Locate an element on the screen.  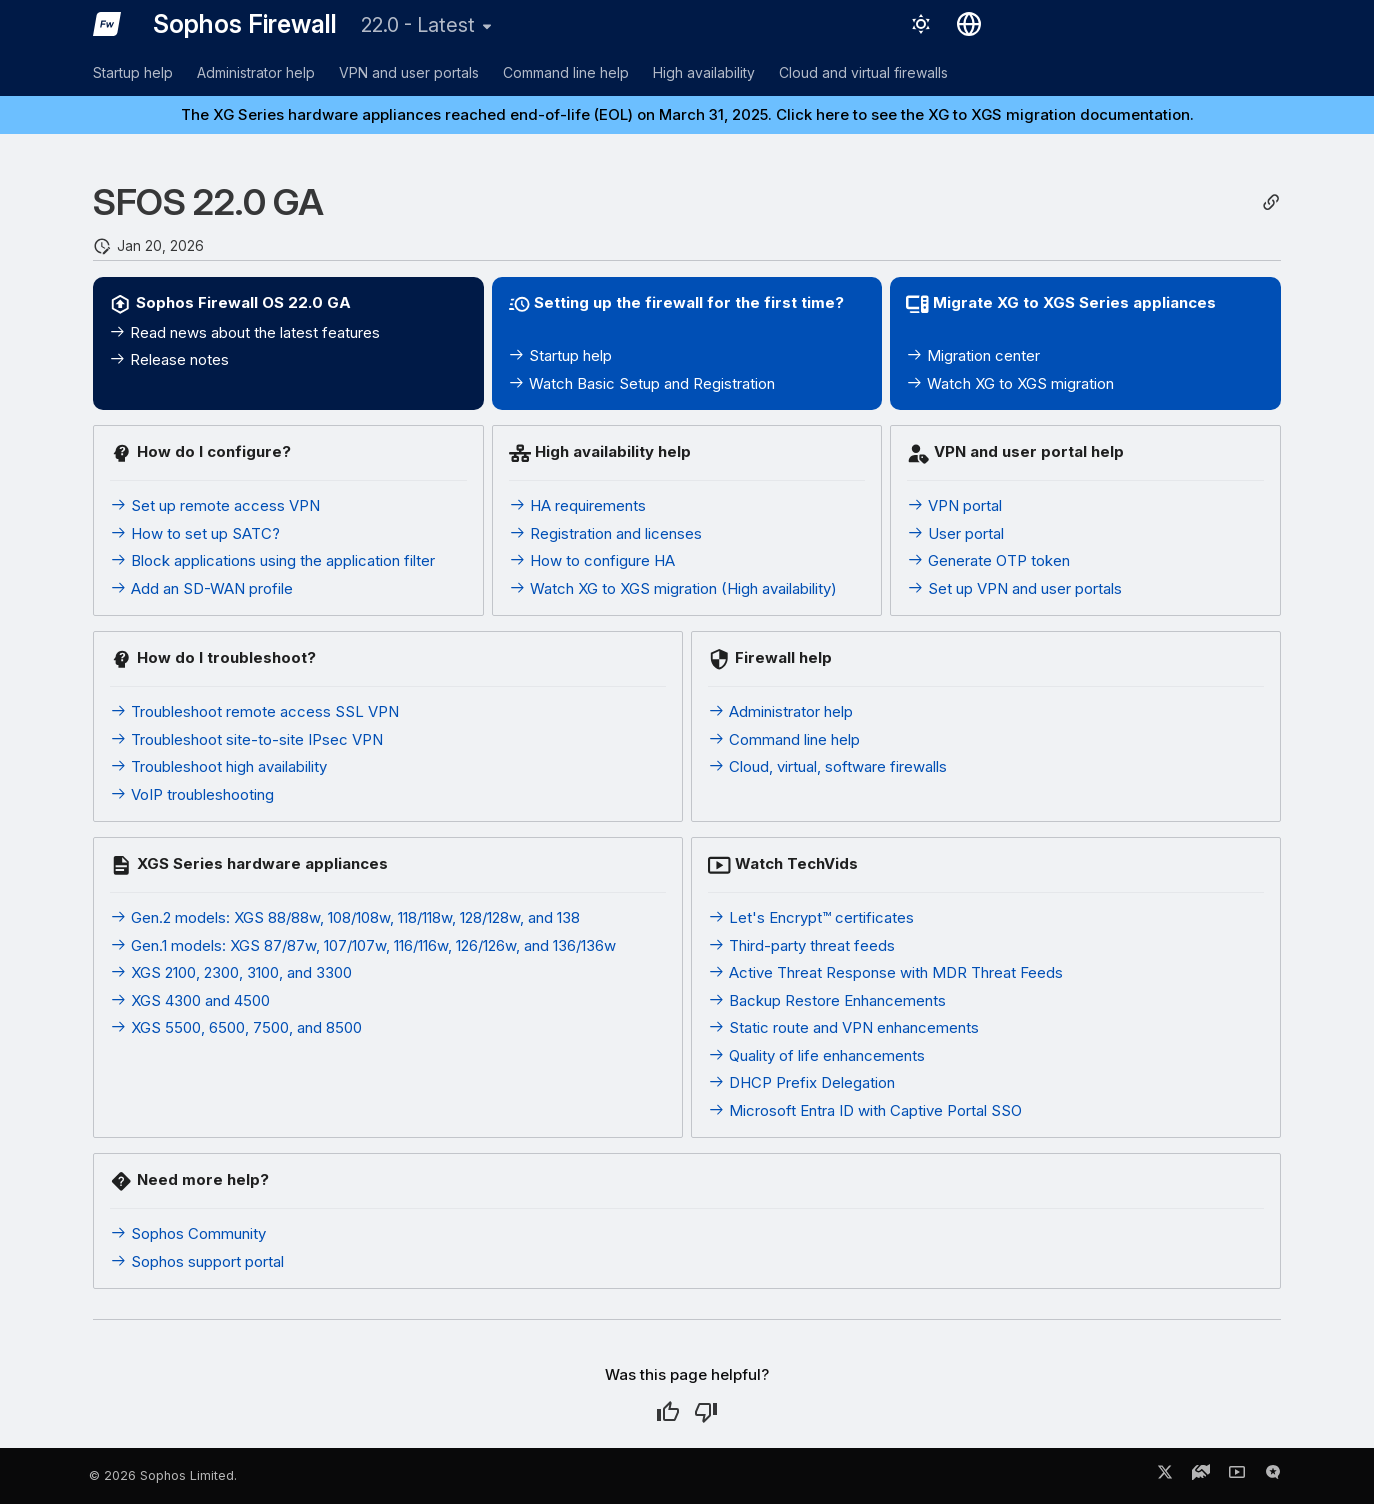
22.0 - Latest [Select version] is located at coordinates (418, 25).